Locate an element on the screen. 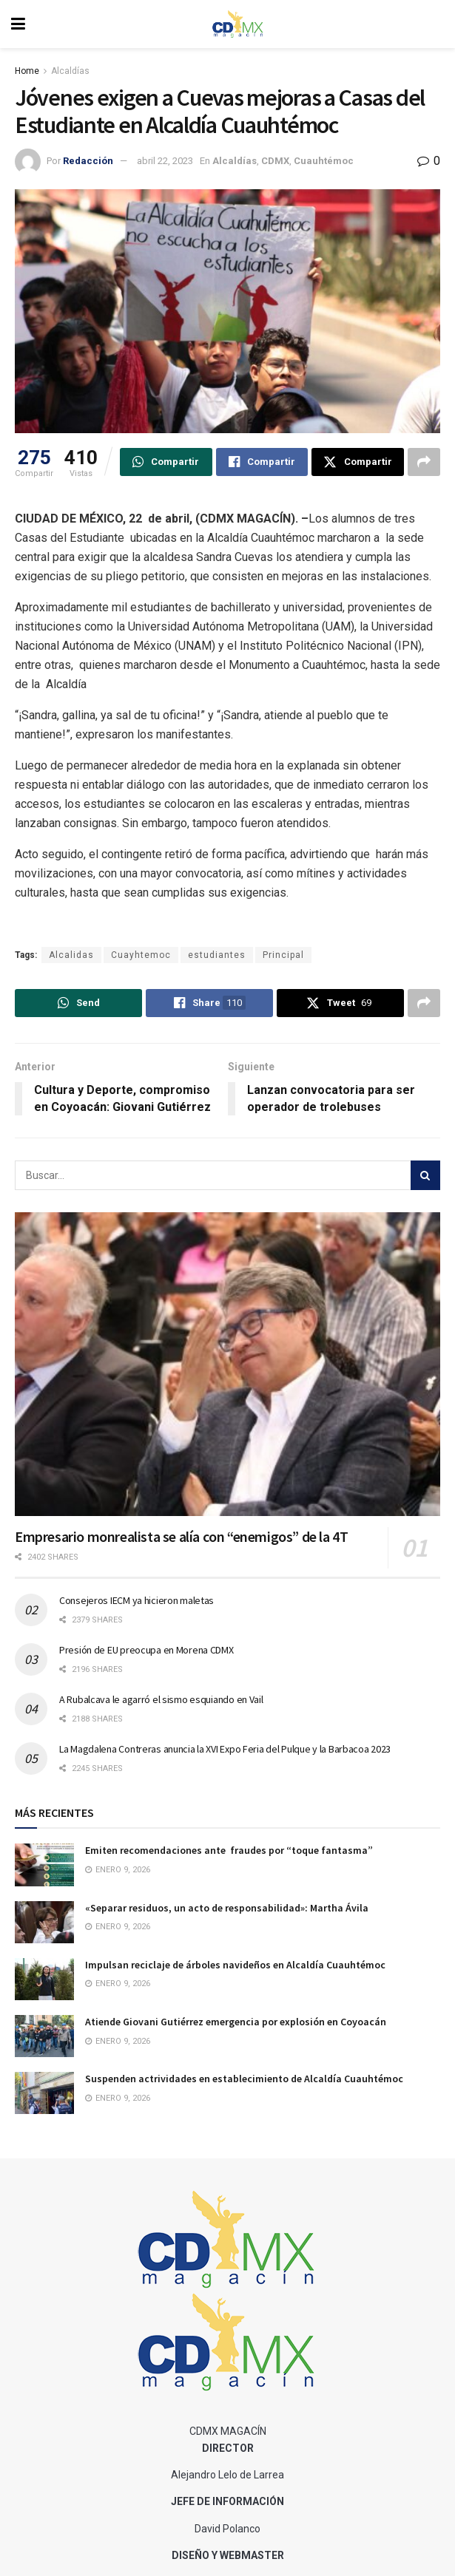  [Share on Facebook] is located at coordinates (262, 462).